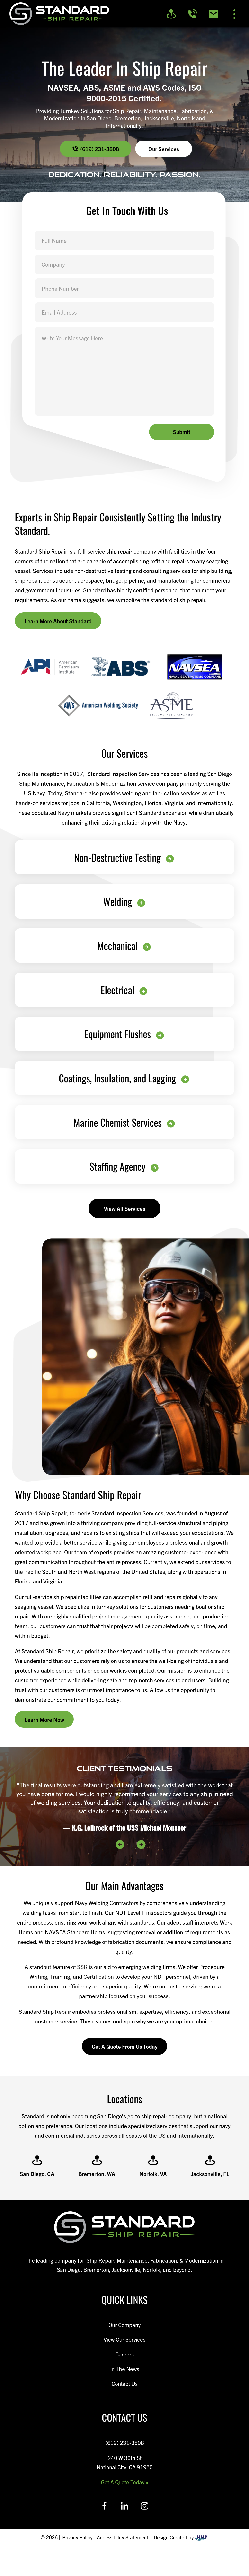  What do you see at coordinates (139, 1847) in the screenshot?
I see `Next` at bounding box center [139, 1847].